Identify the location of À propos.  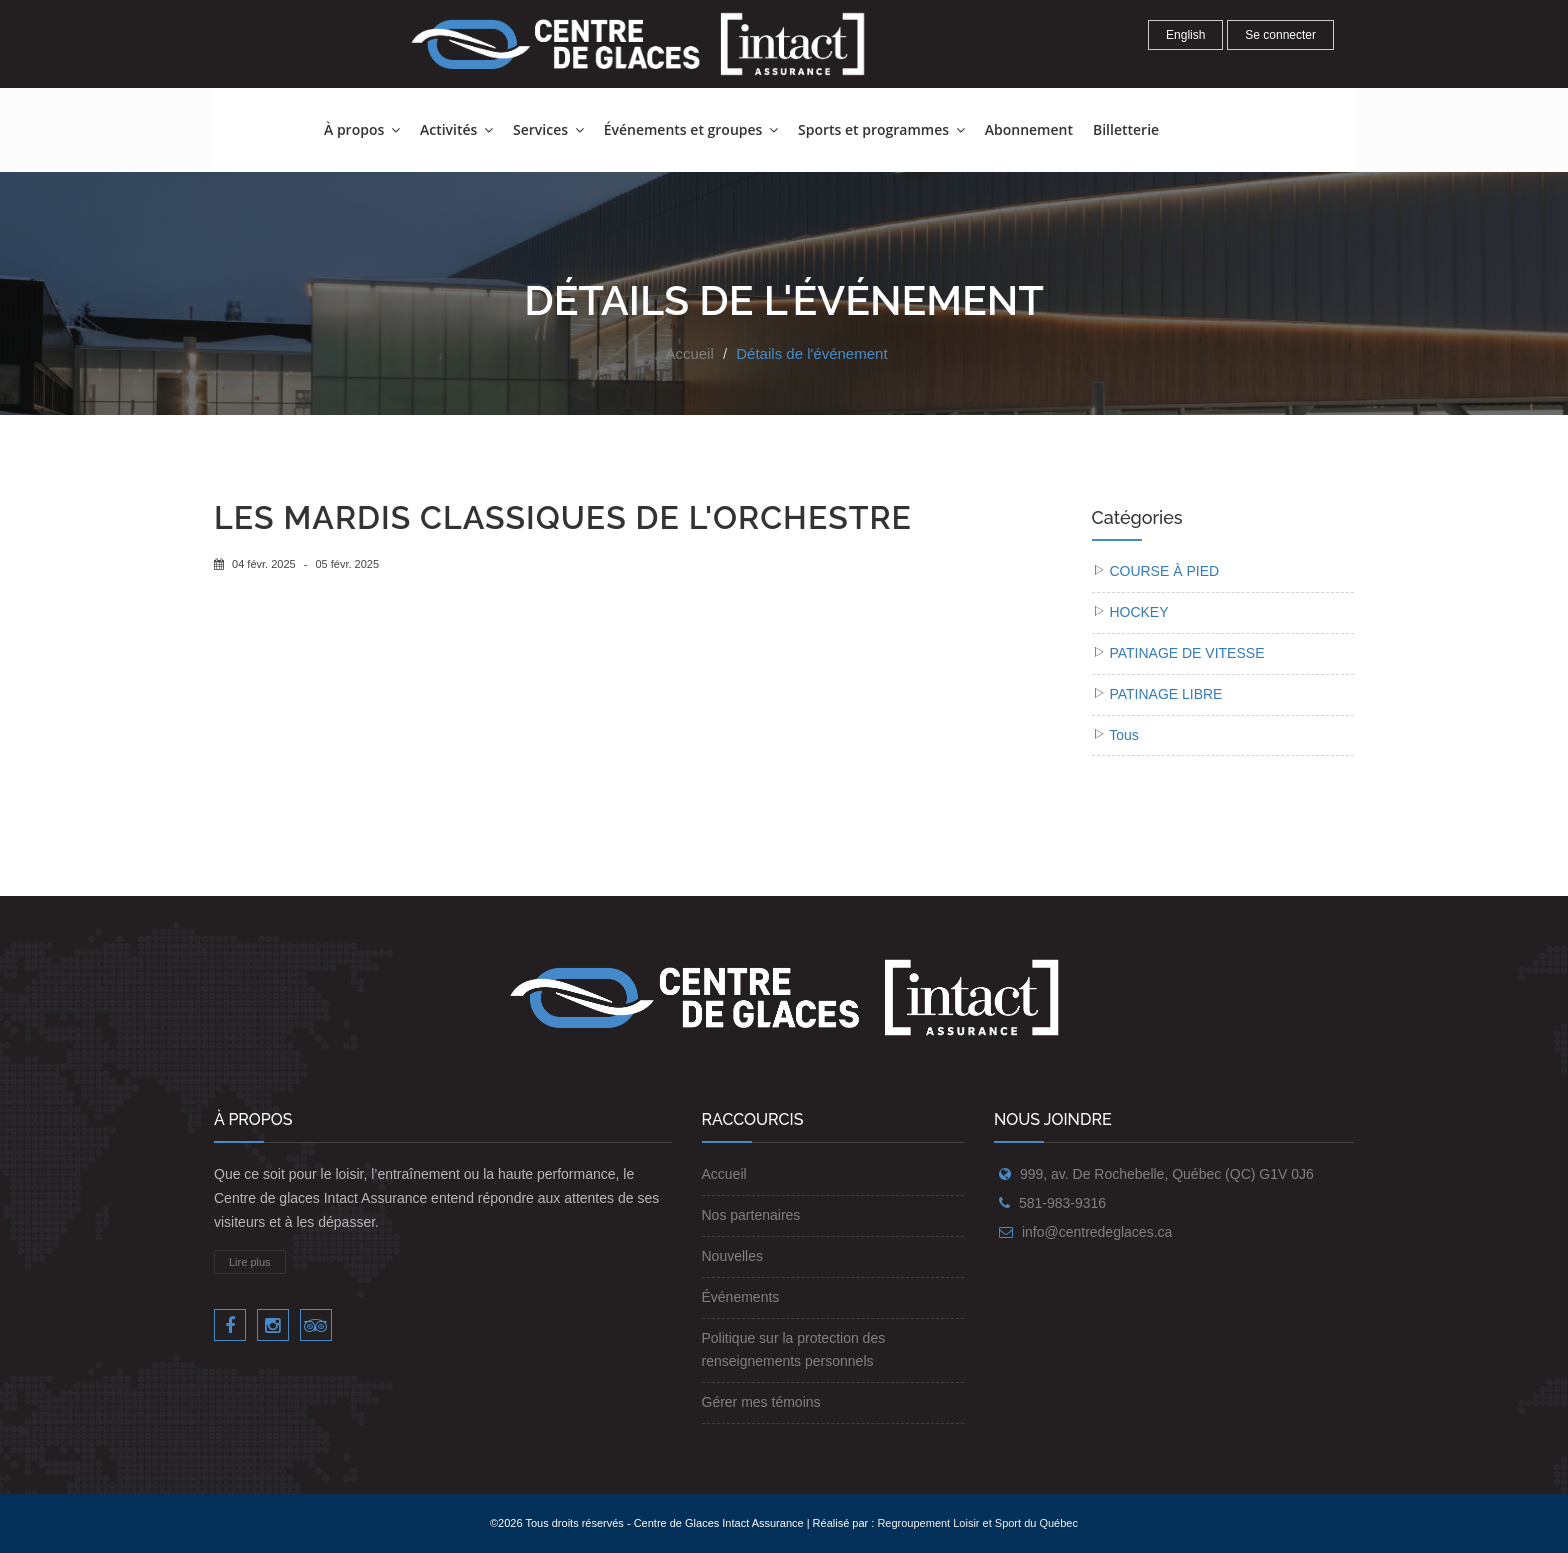
(362, 129).